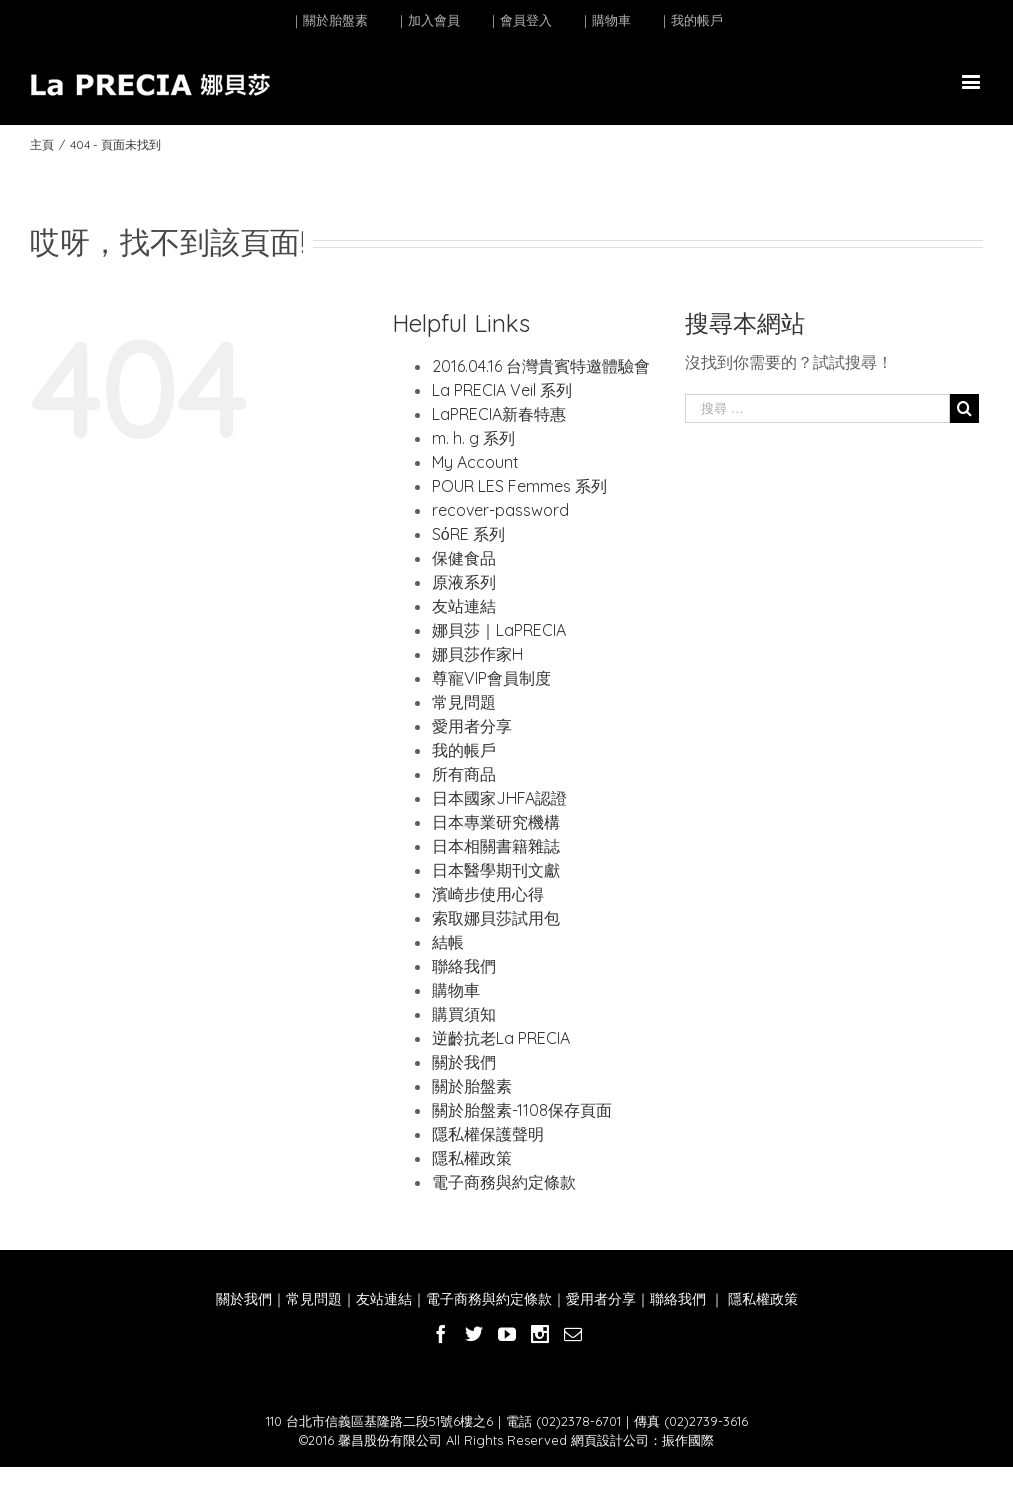 The width and height of the screenshot is (1013, 1487). Describe the element at coordinates (464, 582) in the screenshot. I see `原液系列` at that location.